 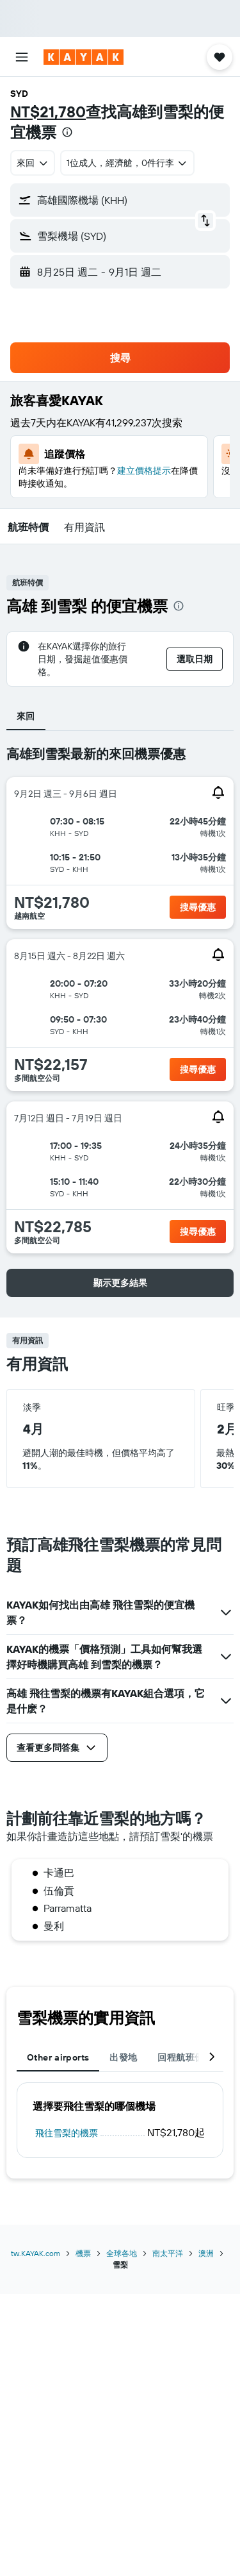 I want to click on 來回 [tab], so click(x=26, y=716).